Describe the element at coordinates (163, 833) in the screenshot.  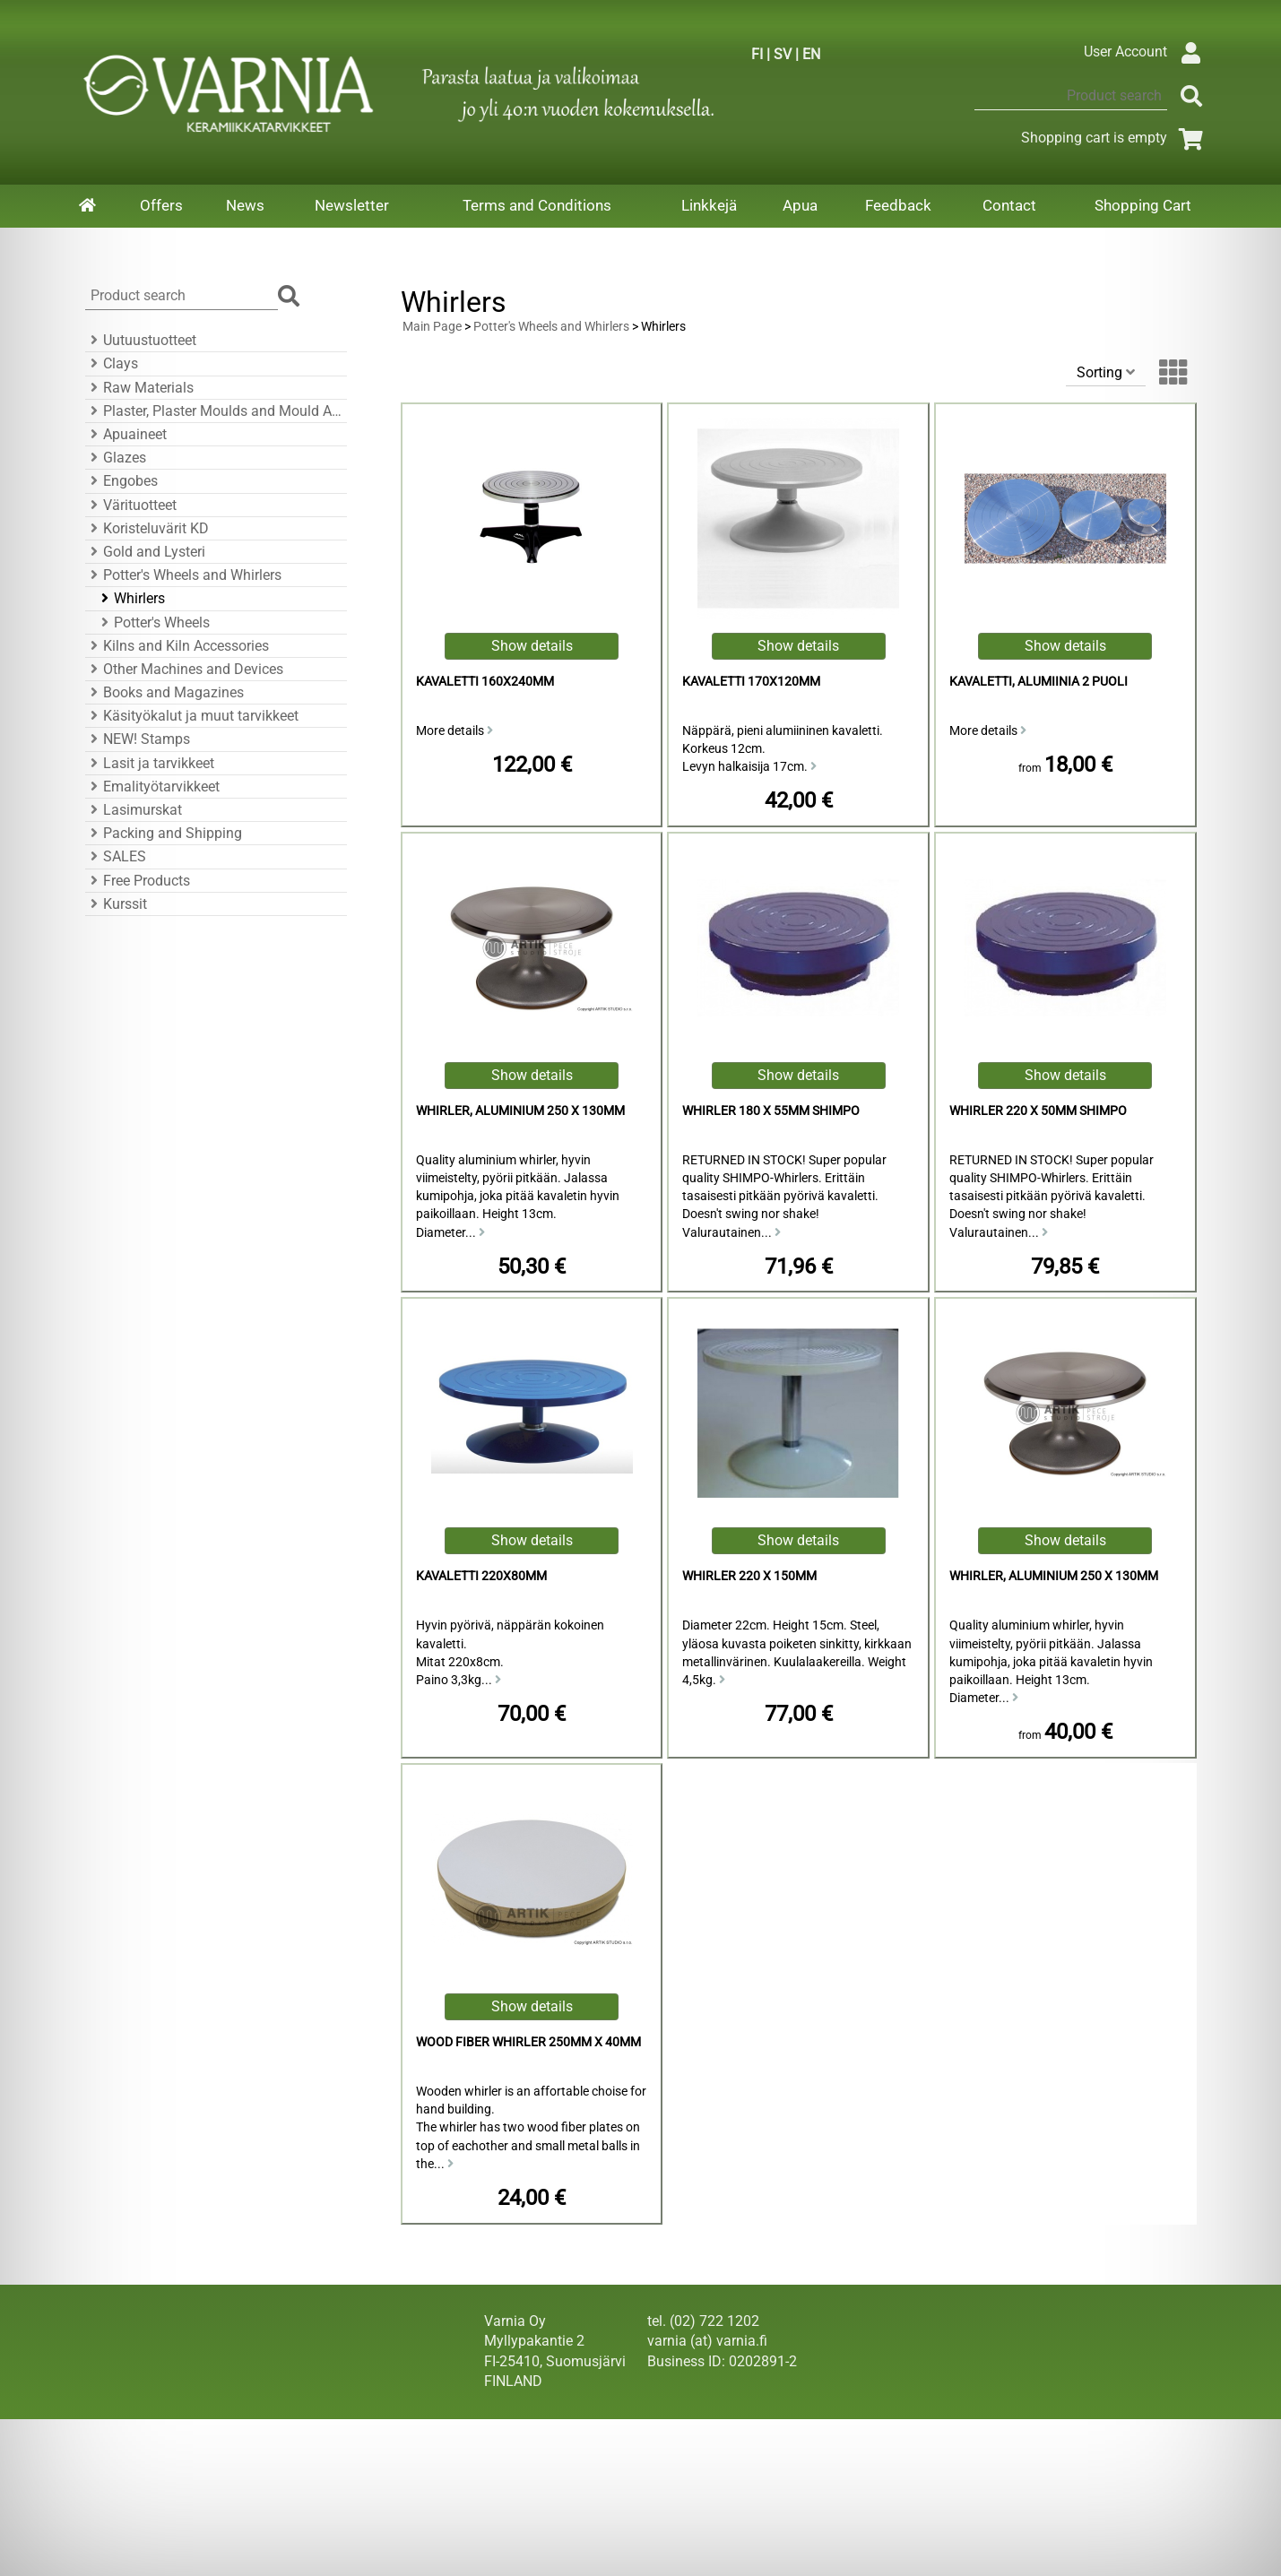
I see `Packing and Shipping` at that location.